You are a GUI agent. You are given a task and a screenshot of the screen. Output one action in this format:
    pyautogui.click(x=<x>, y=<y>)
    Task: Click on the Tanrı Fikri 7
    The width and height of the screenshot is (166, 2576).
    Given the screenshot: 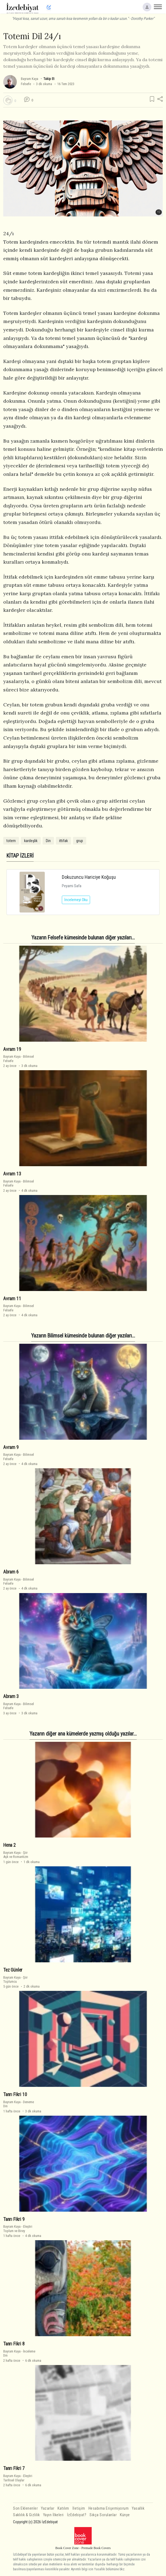 What is the action you would take?
    pyautogui.click(x=14, y=2468)
    